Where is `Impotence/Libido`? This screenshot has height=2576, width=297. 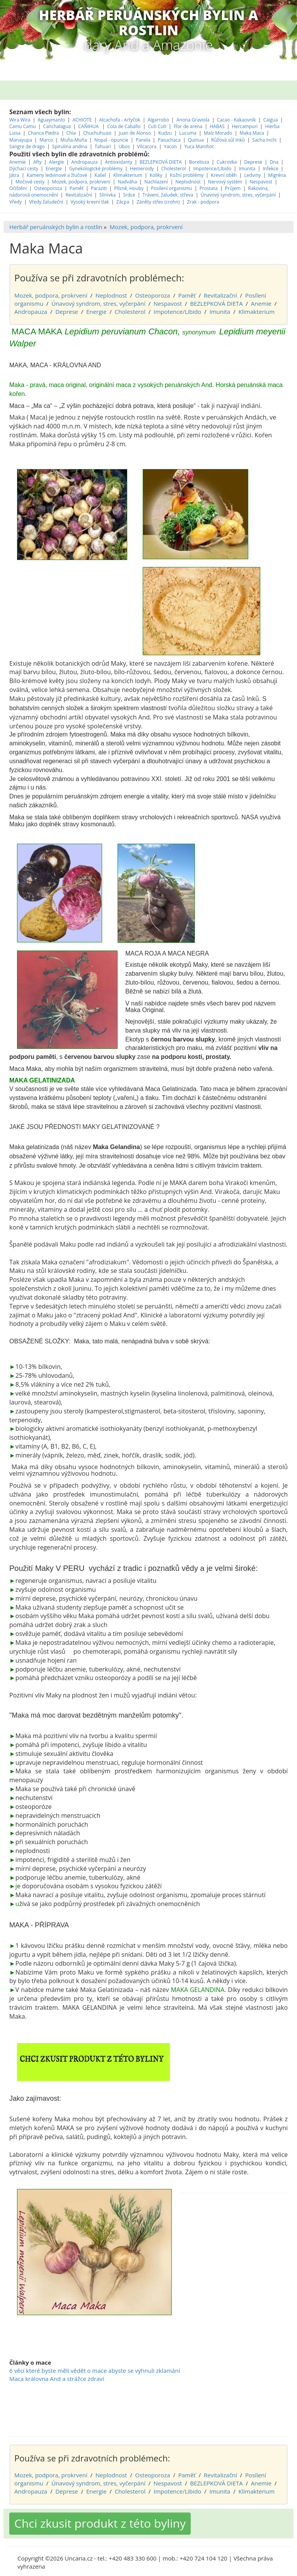 Impotence/Libido is located at coordinates (212, 135).